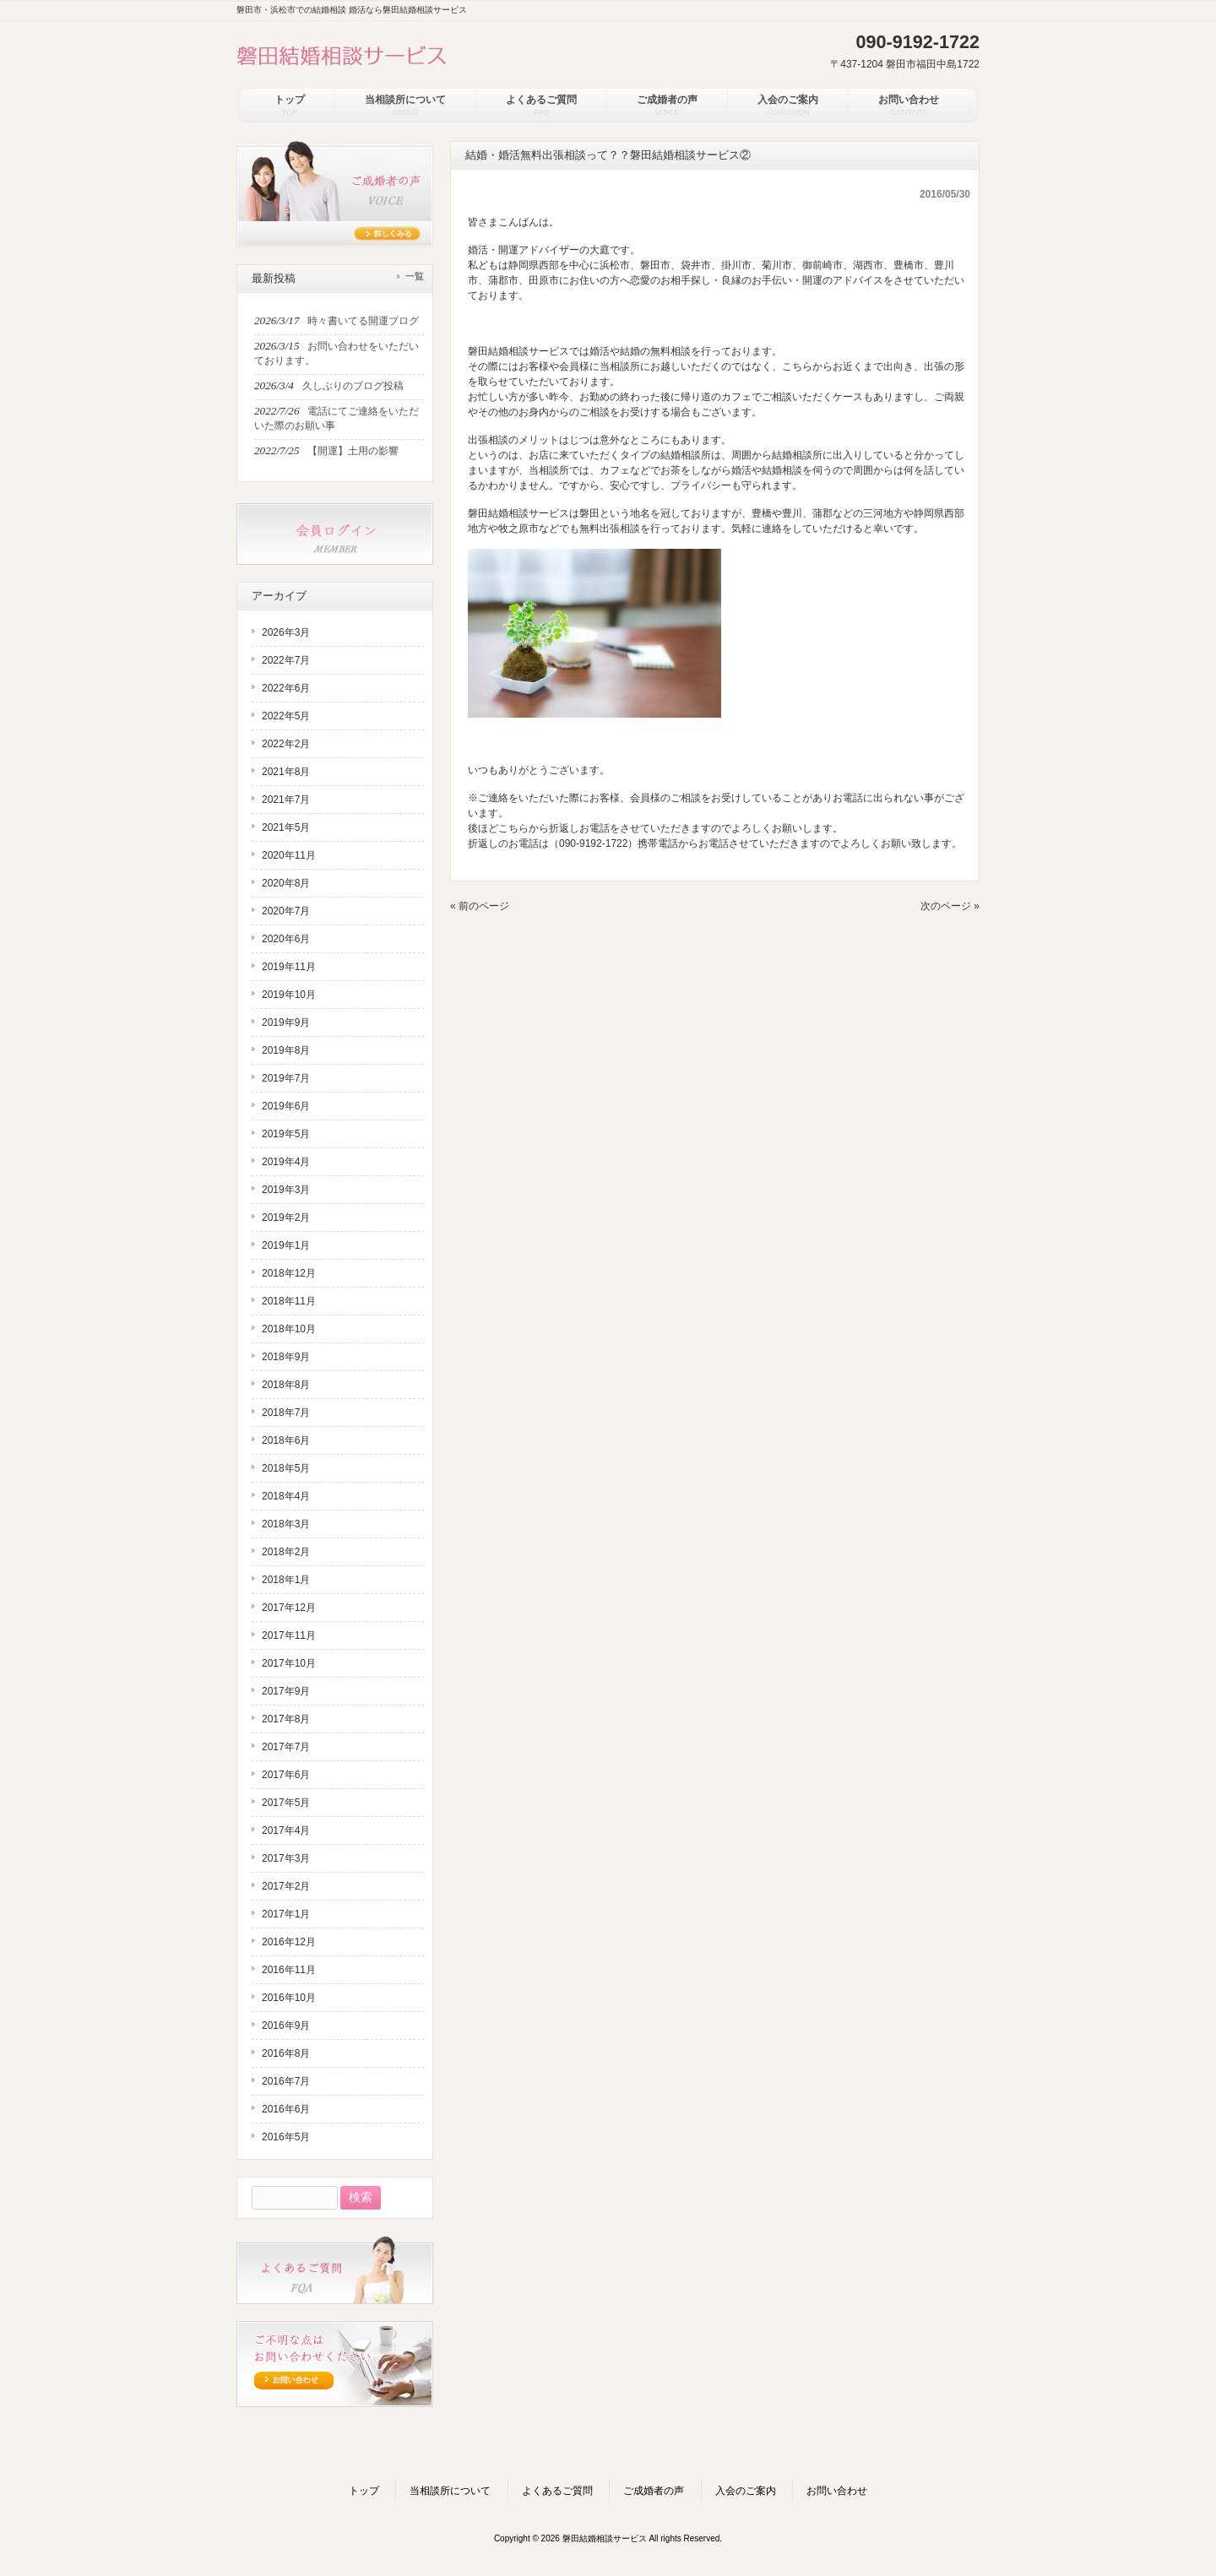 The width and height of the screenshot is (1216, 2576). What do you see at coordinates (286, 1830) in the screenshot?
I see `2017年4月` at bounding box center [286, 1830].